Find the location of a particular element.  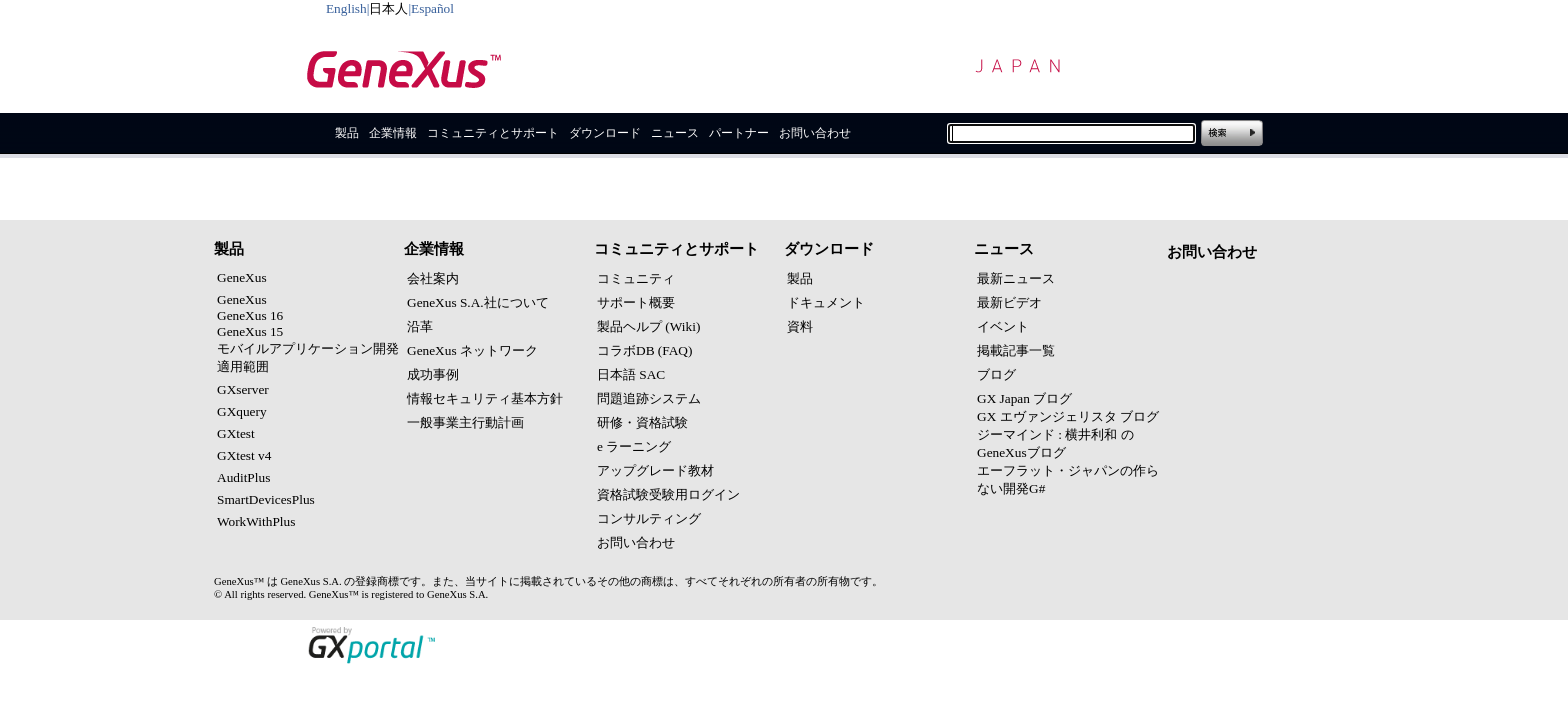

ブログ is located at coordinates (996, 374).